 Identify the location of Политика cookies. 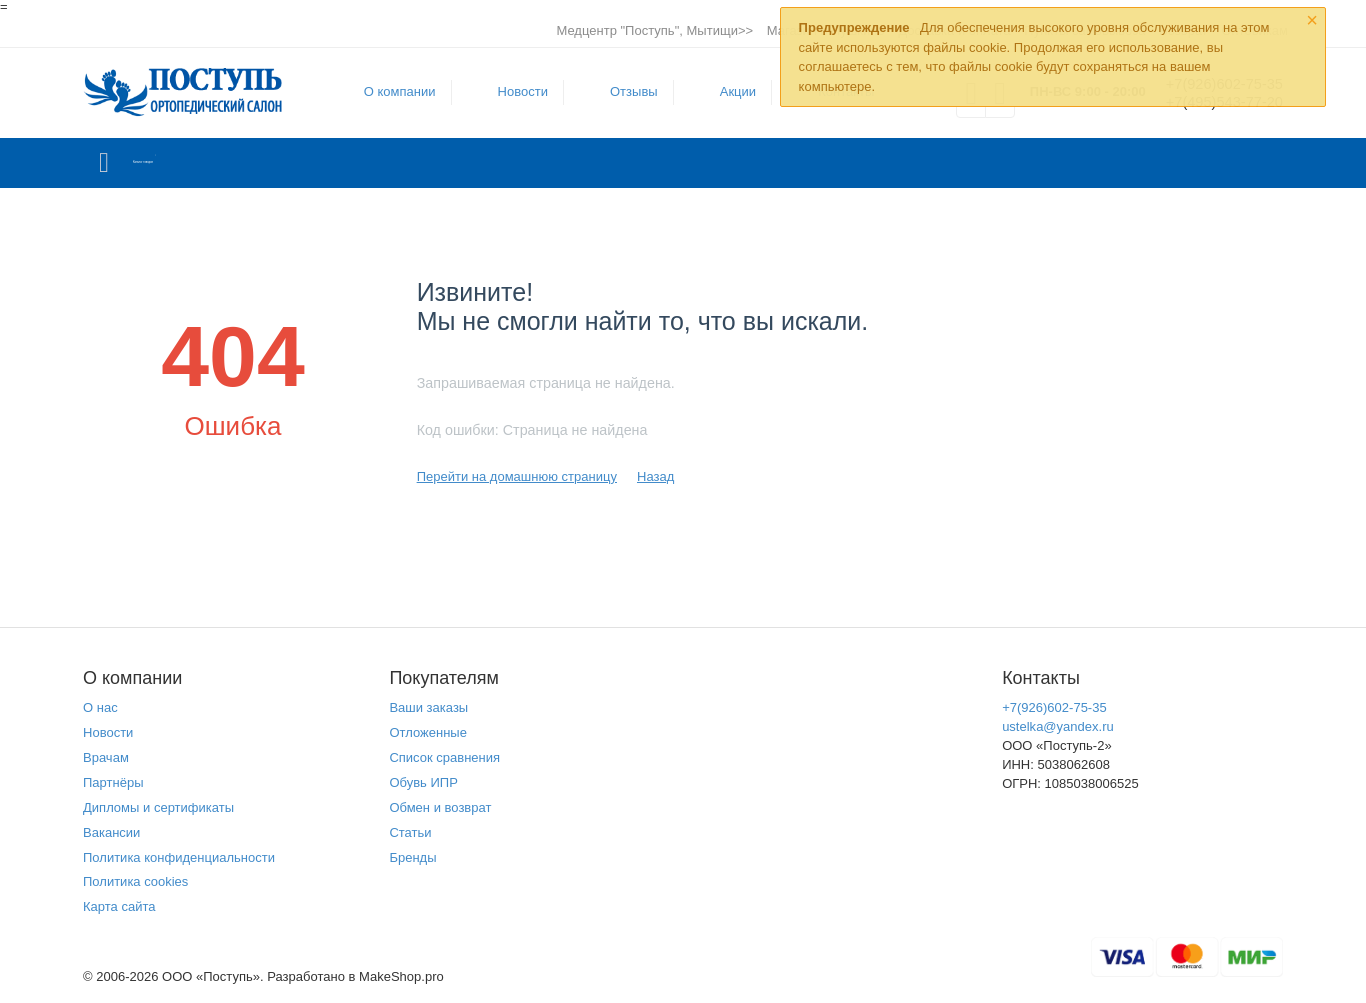
(135, 881).